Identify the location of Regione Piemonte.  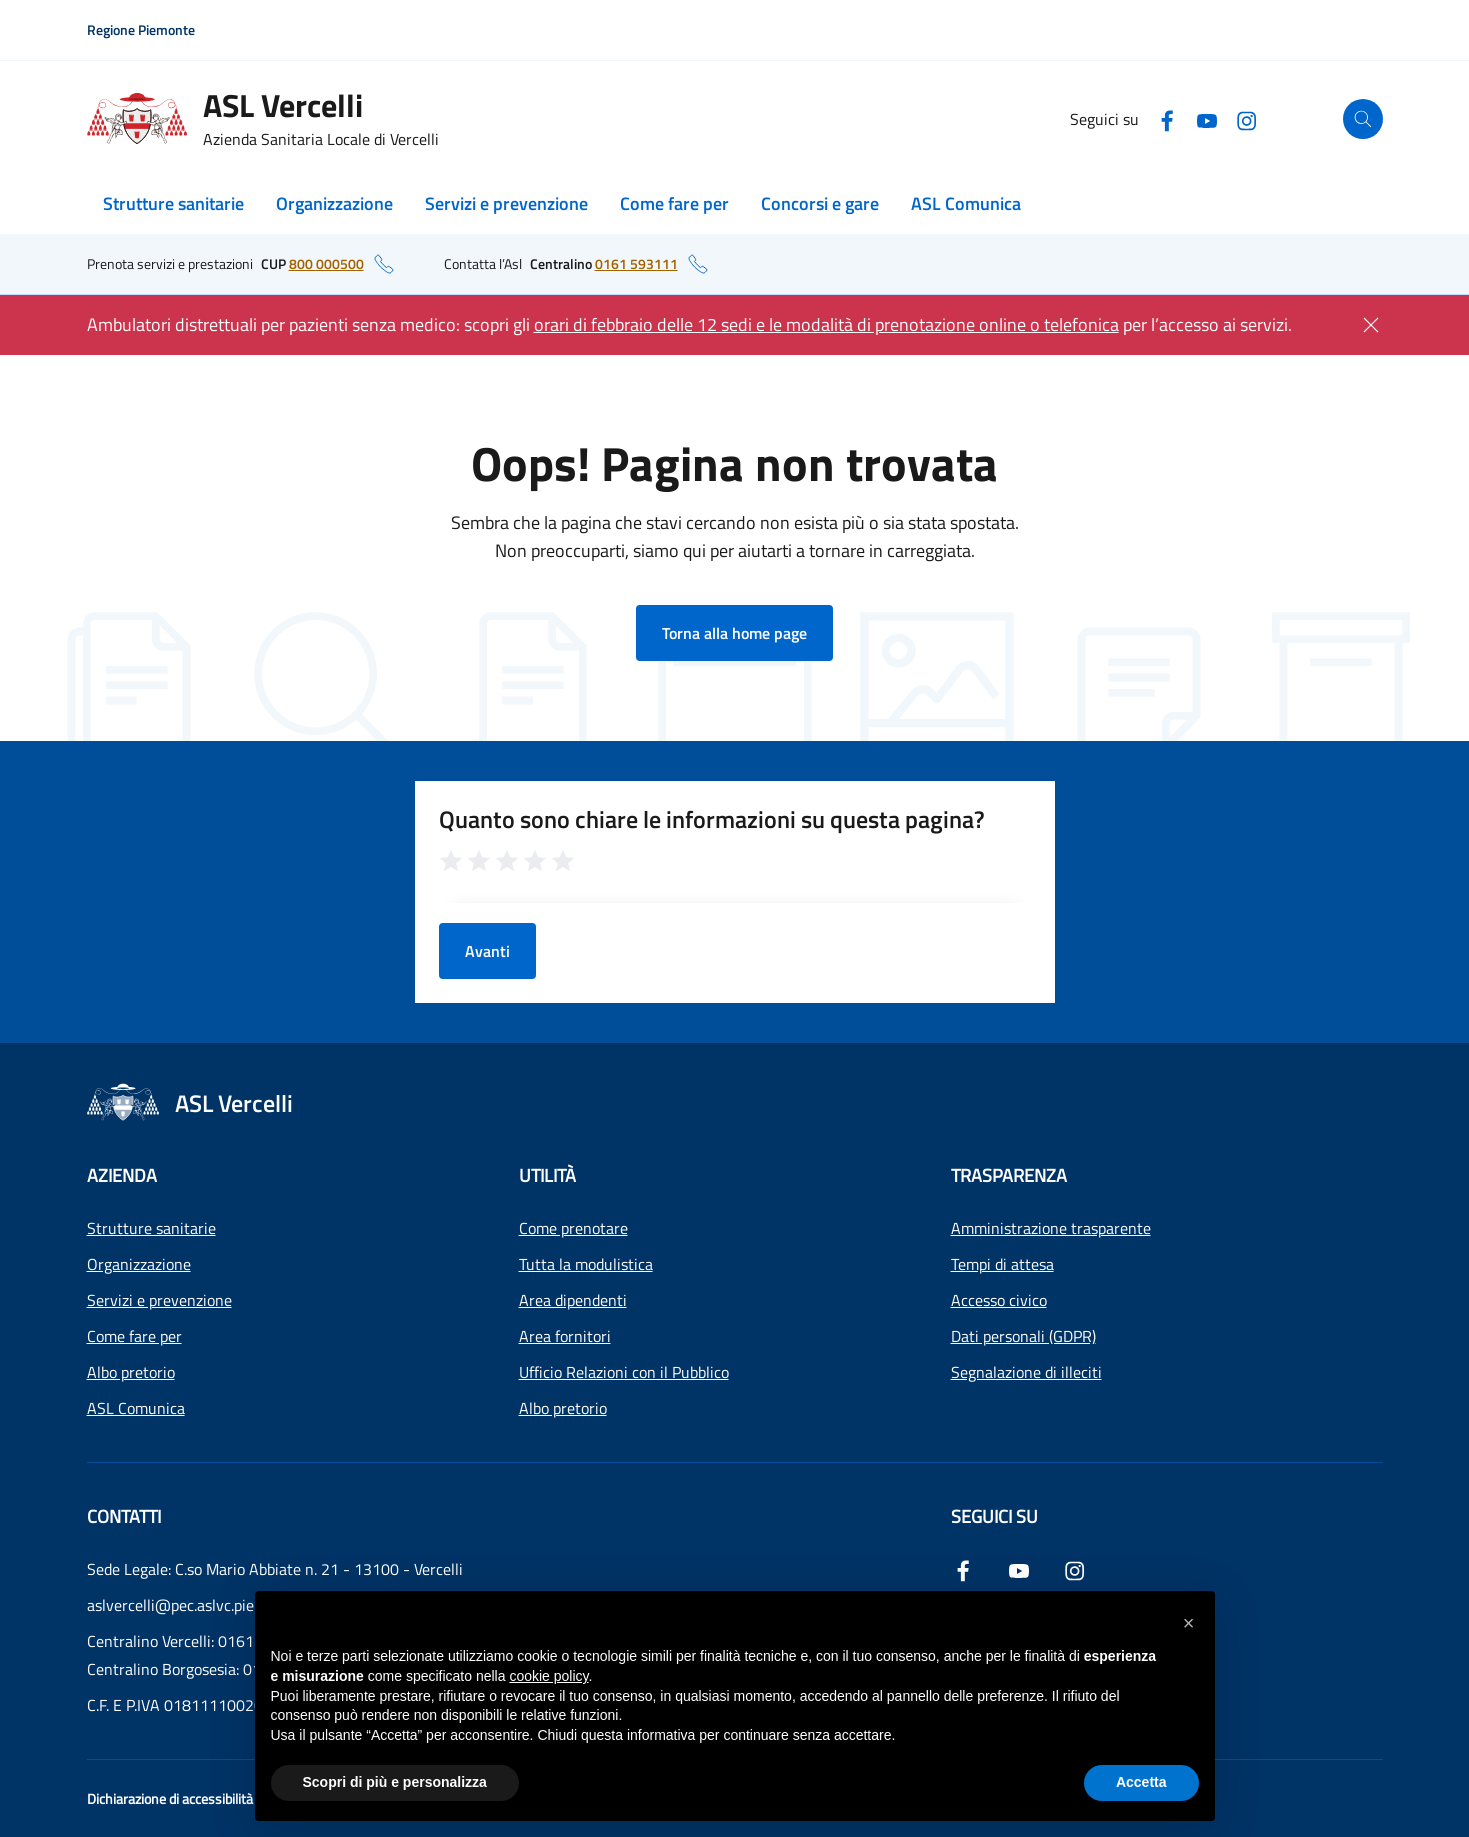
(141, 29).